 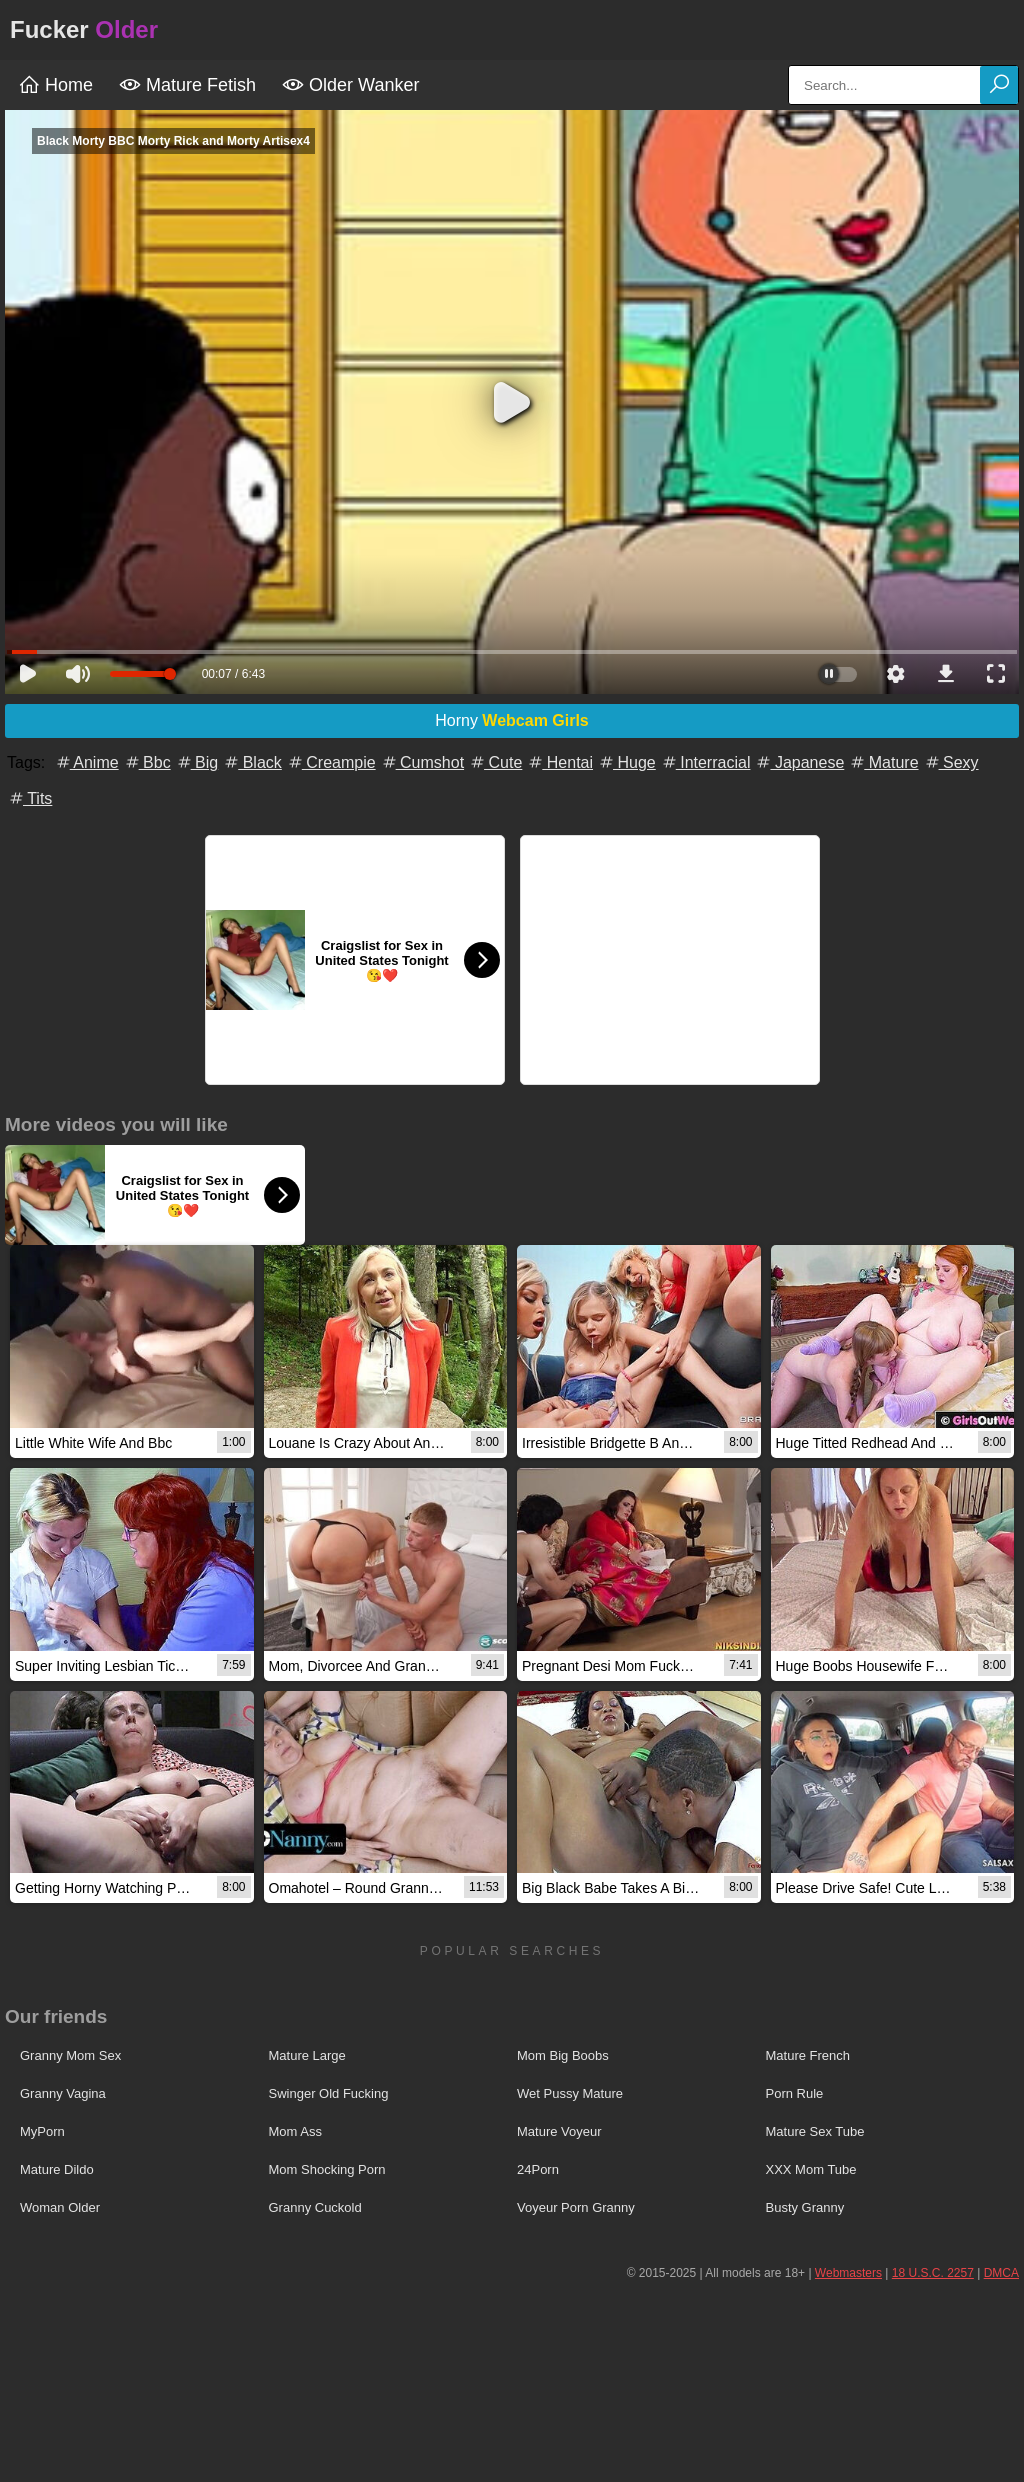 What do you see at coordinates (315, 2207) in the screenshot?
I see `Granny Cuckold` at bounding box center [315, 2207].